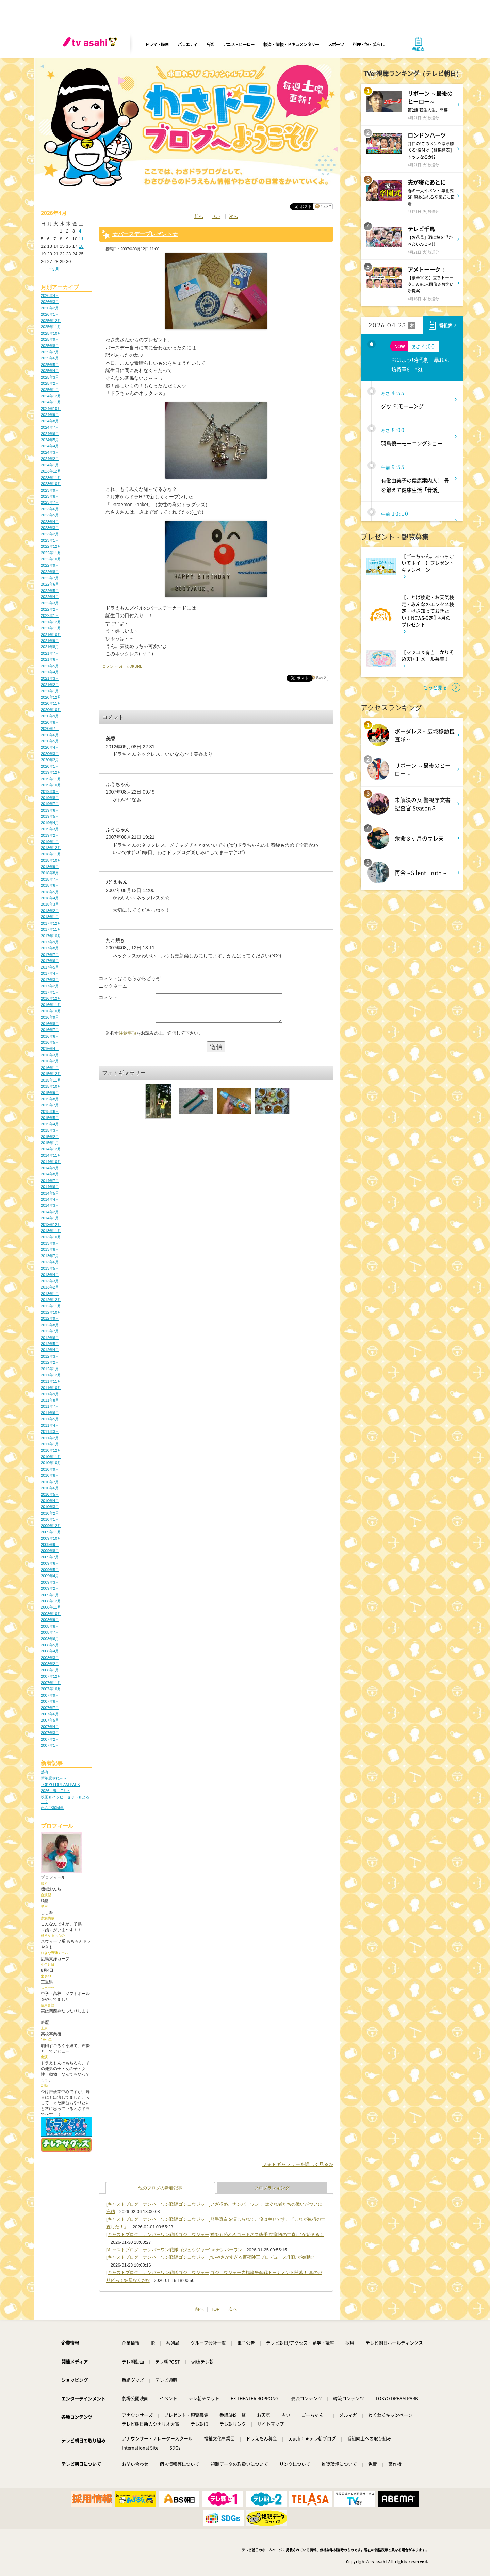  I want to click on 2025年2月, so click(50, 383).